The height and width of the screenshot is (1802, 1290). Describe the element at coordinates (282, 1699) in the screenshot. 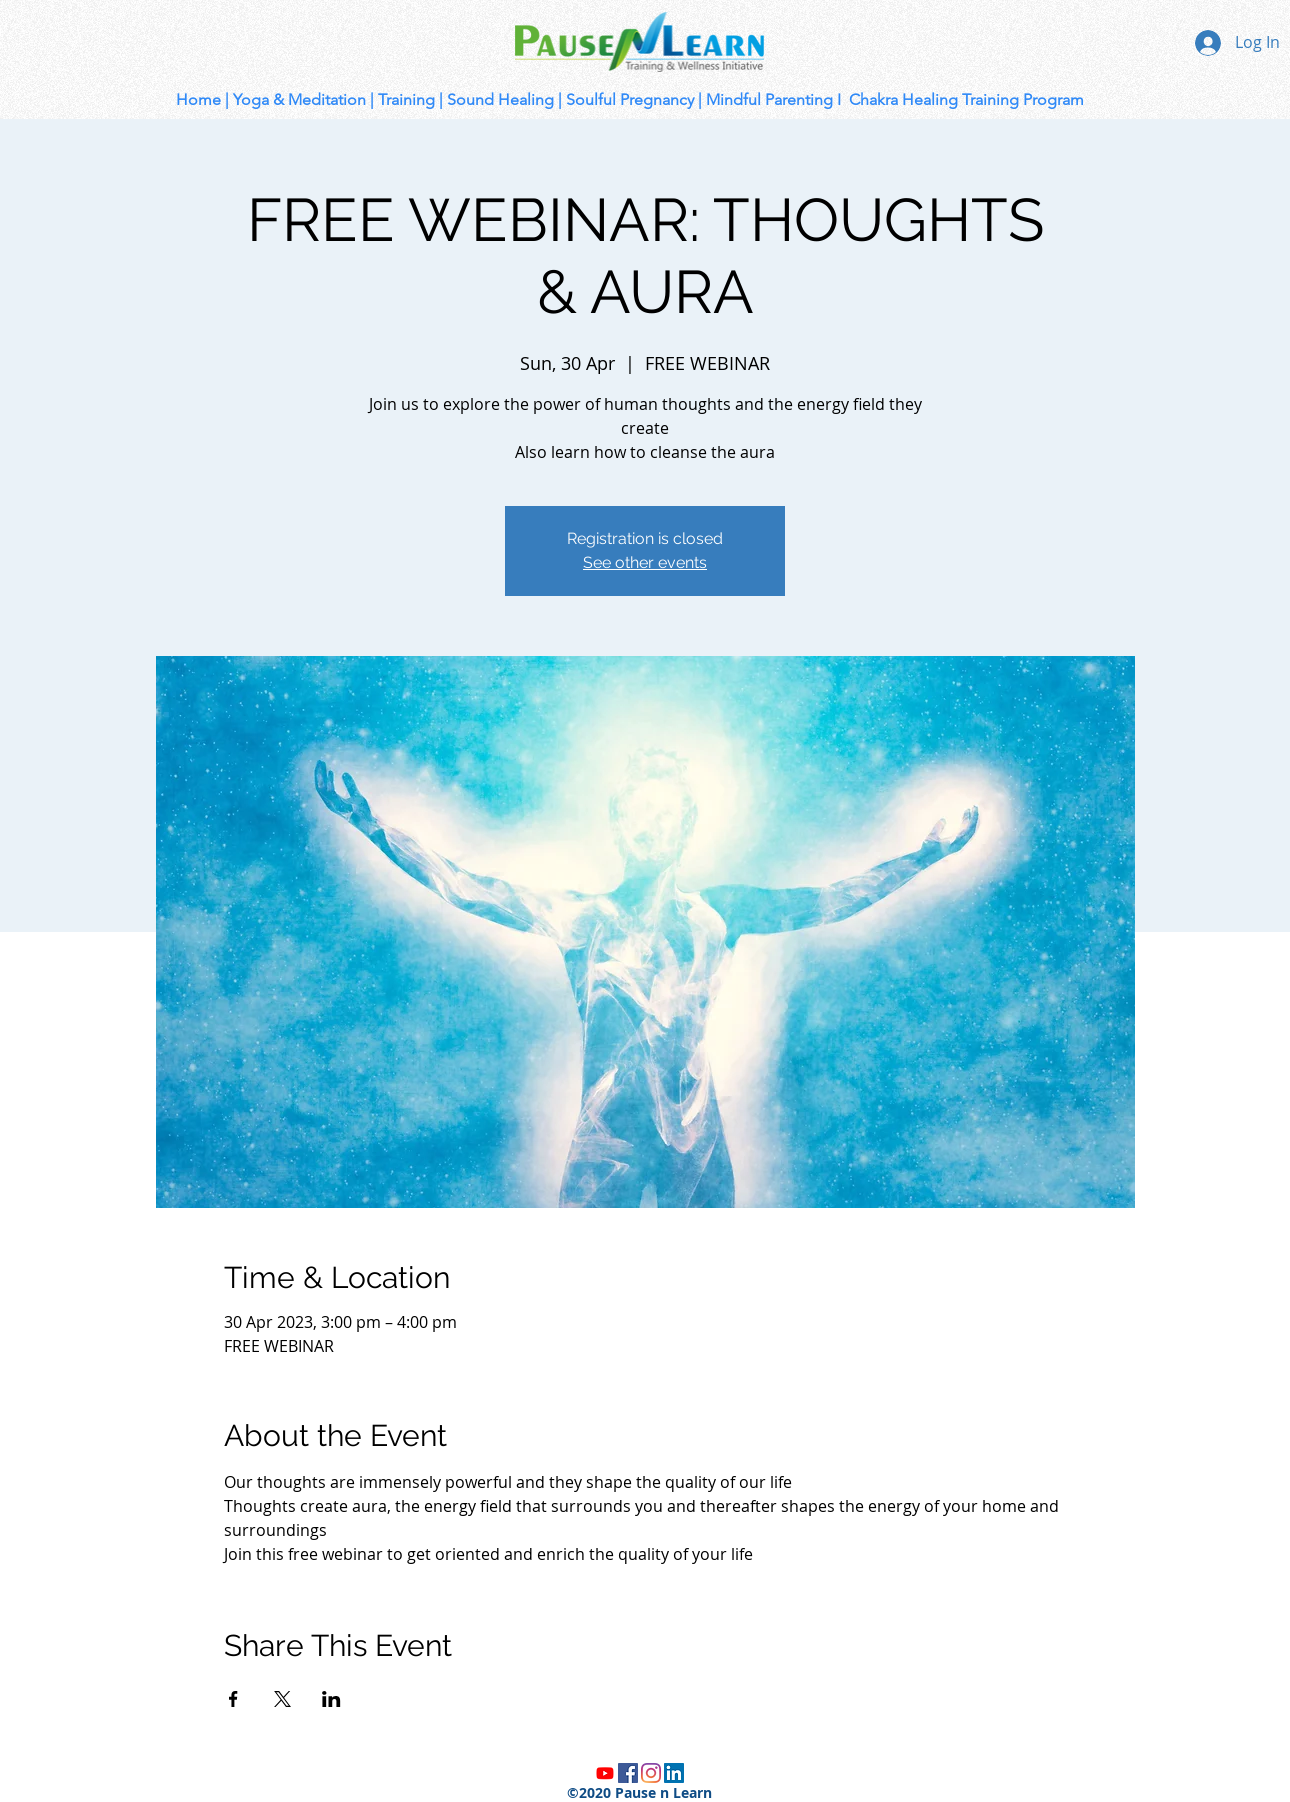

I see `[Share event on X]` at that location.